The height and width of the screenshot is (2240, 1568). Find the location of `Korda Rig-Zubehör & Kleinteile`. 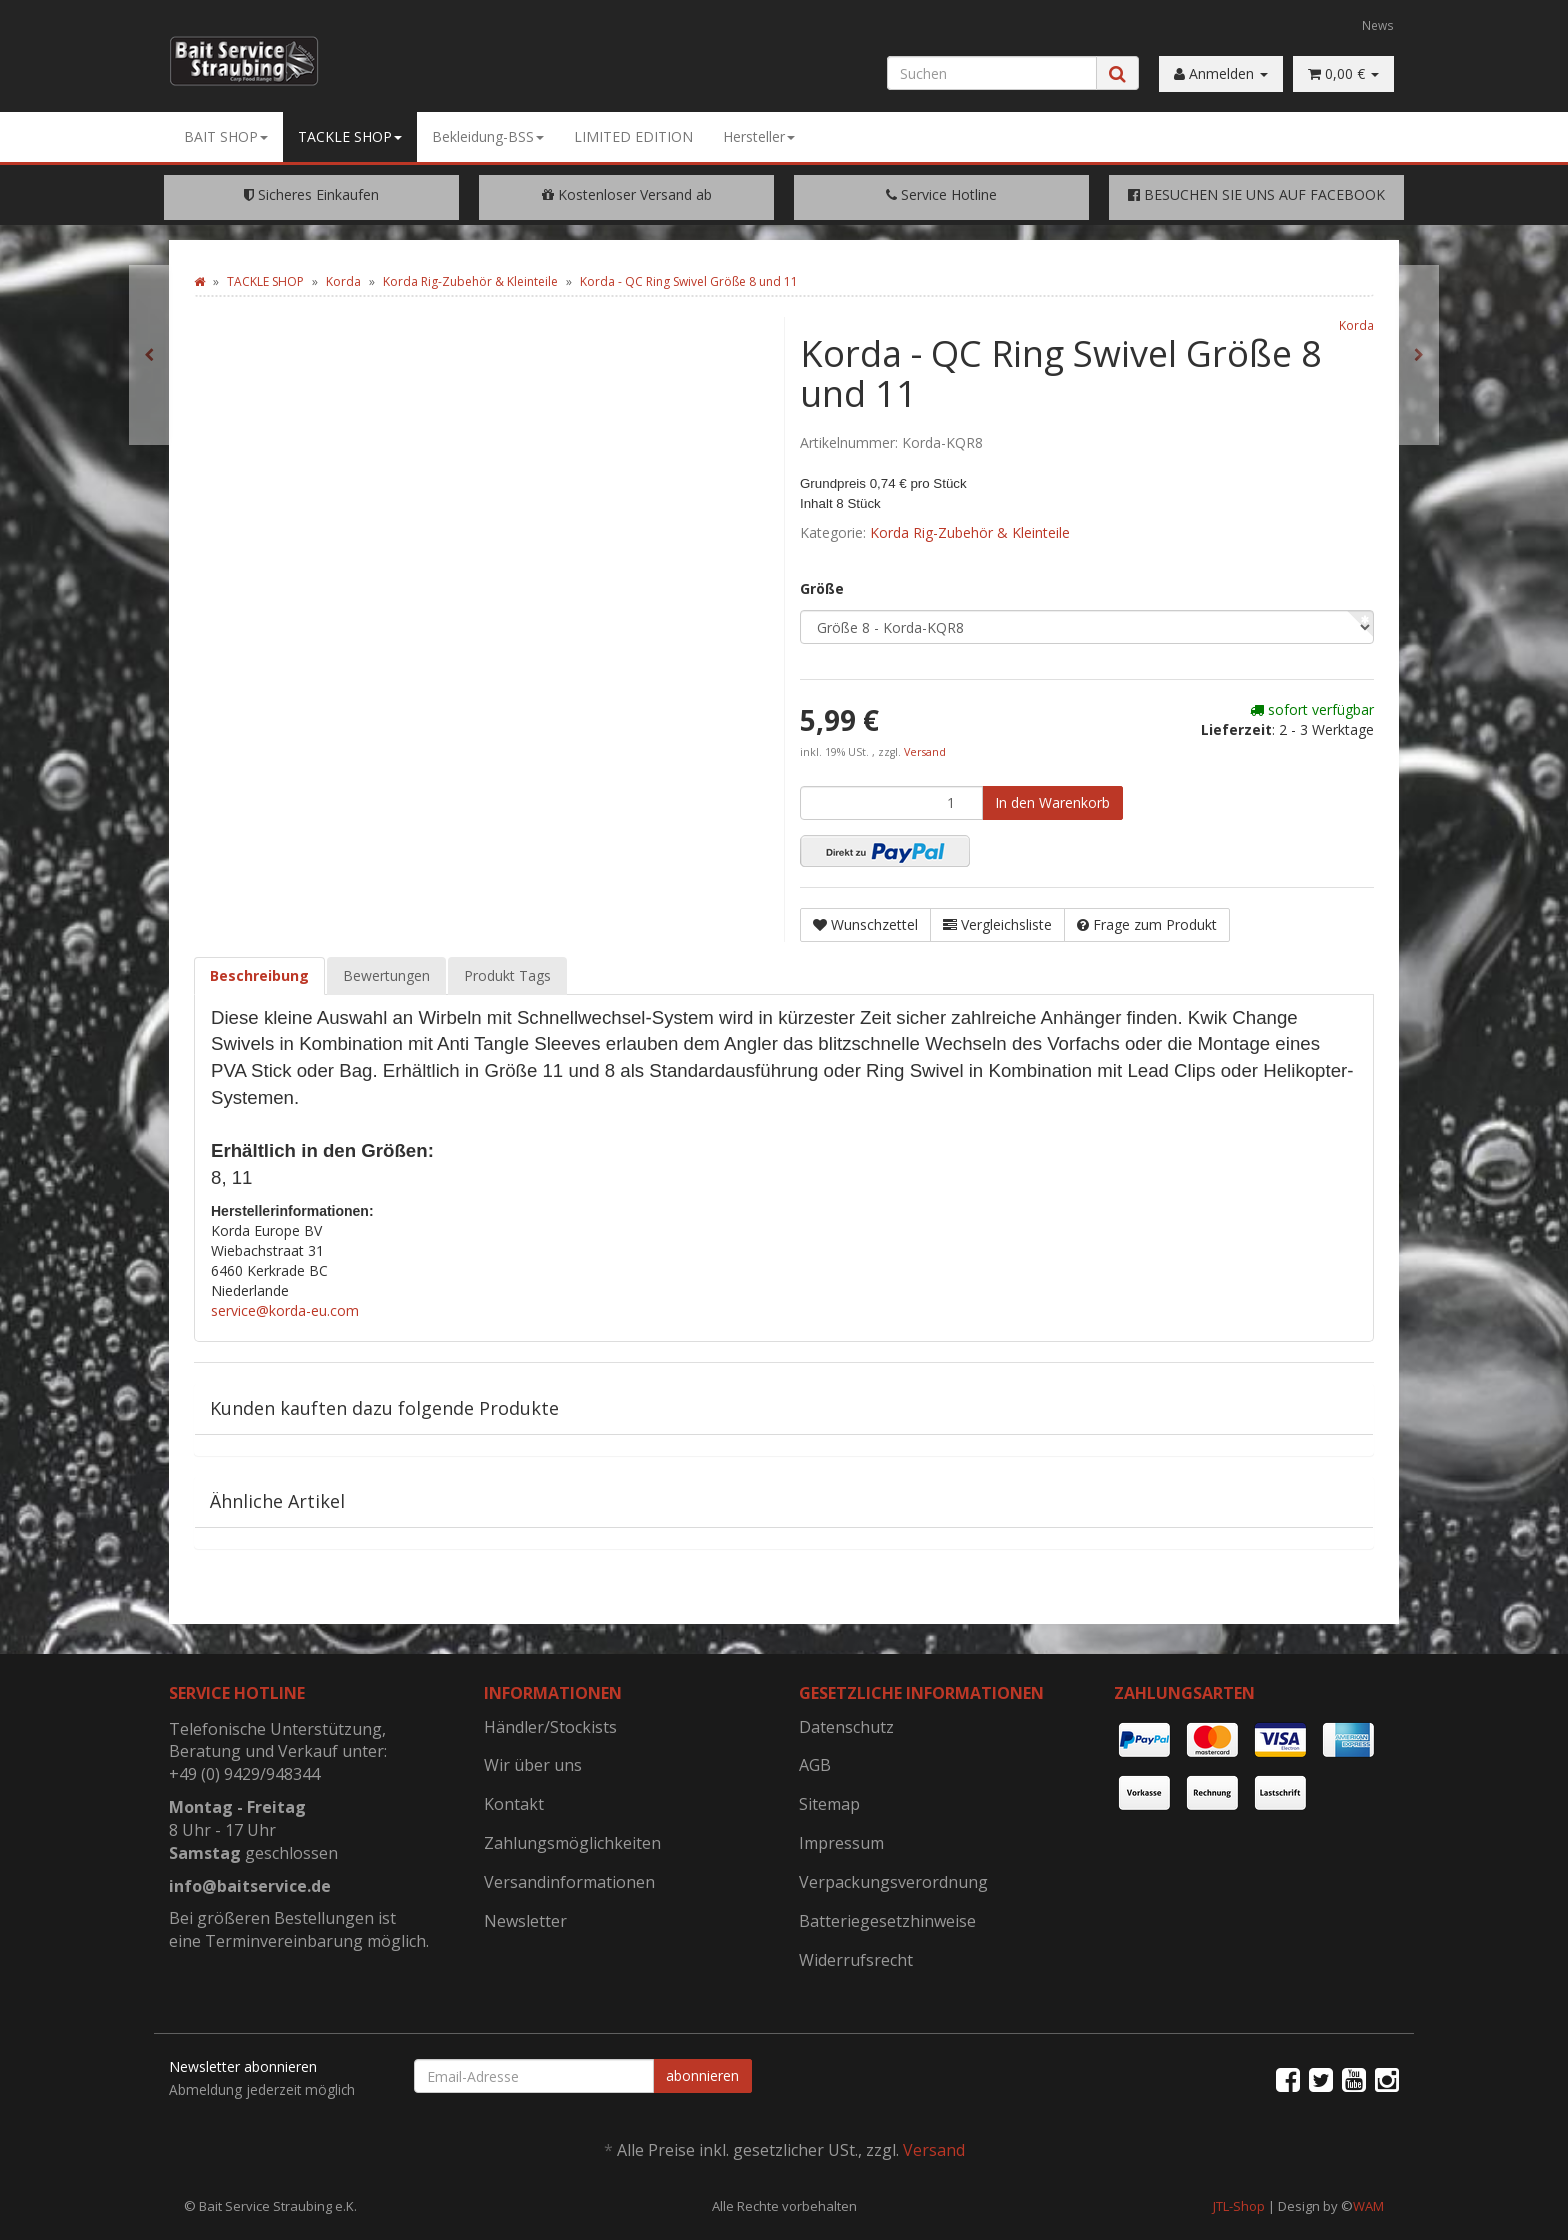

Korda Rig-Zubehör & Kleinteile is located at coordinates (970, 532).